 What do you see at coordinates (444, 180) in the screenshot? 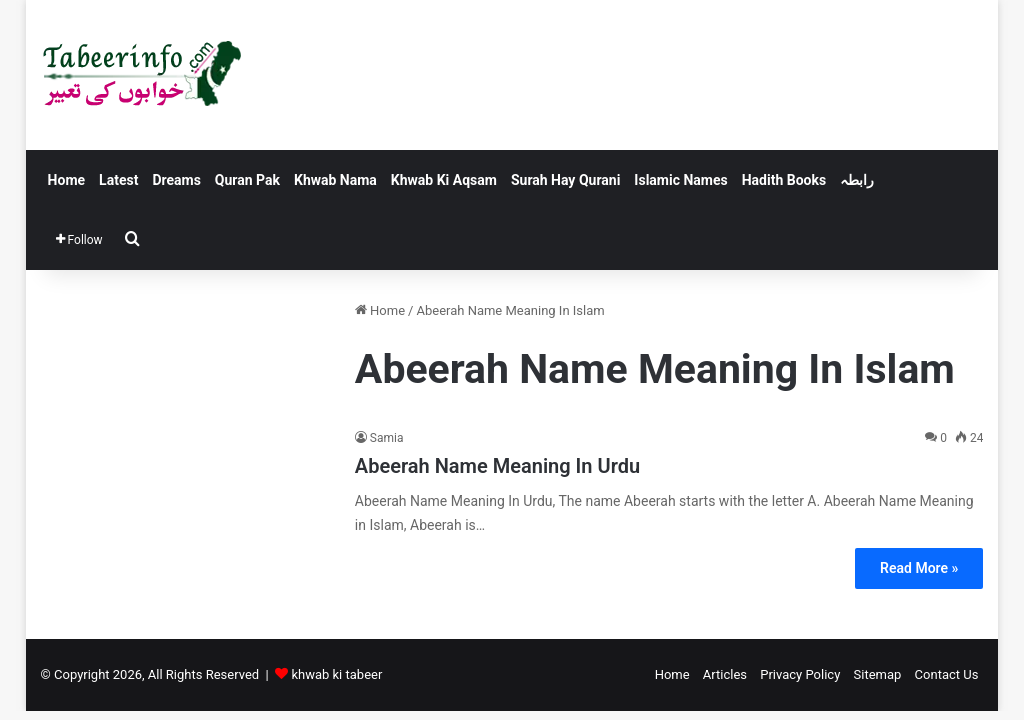
I see `Khwab Ki Aqsam` at bounding box center [444, 180].